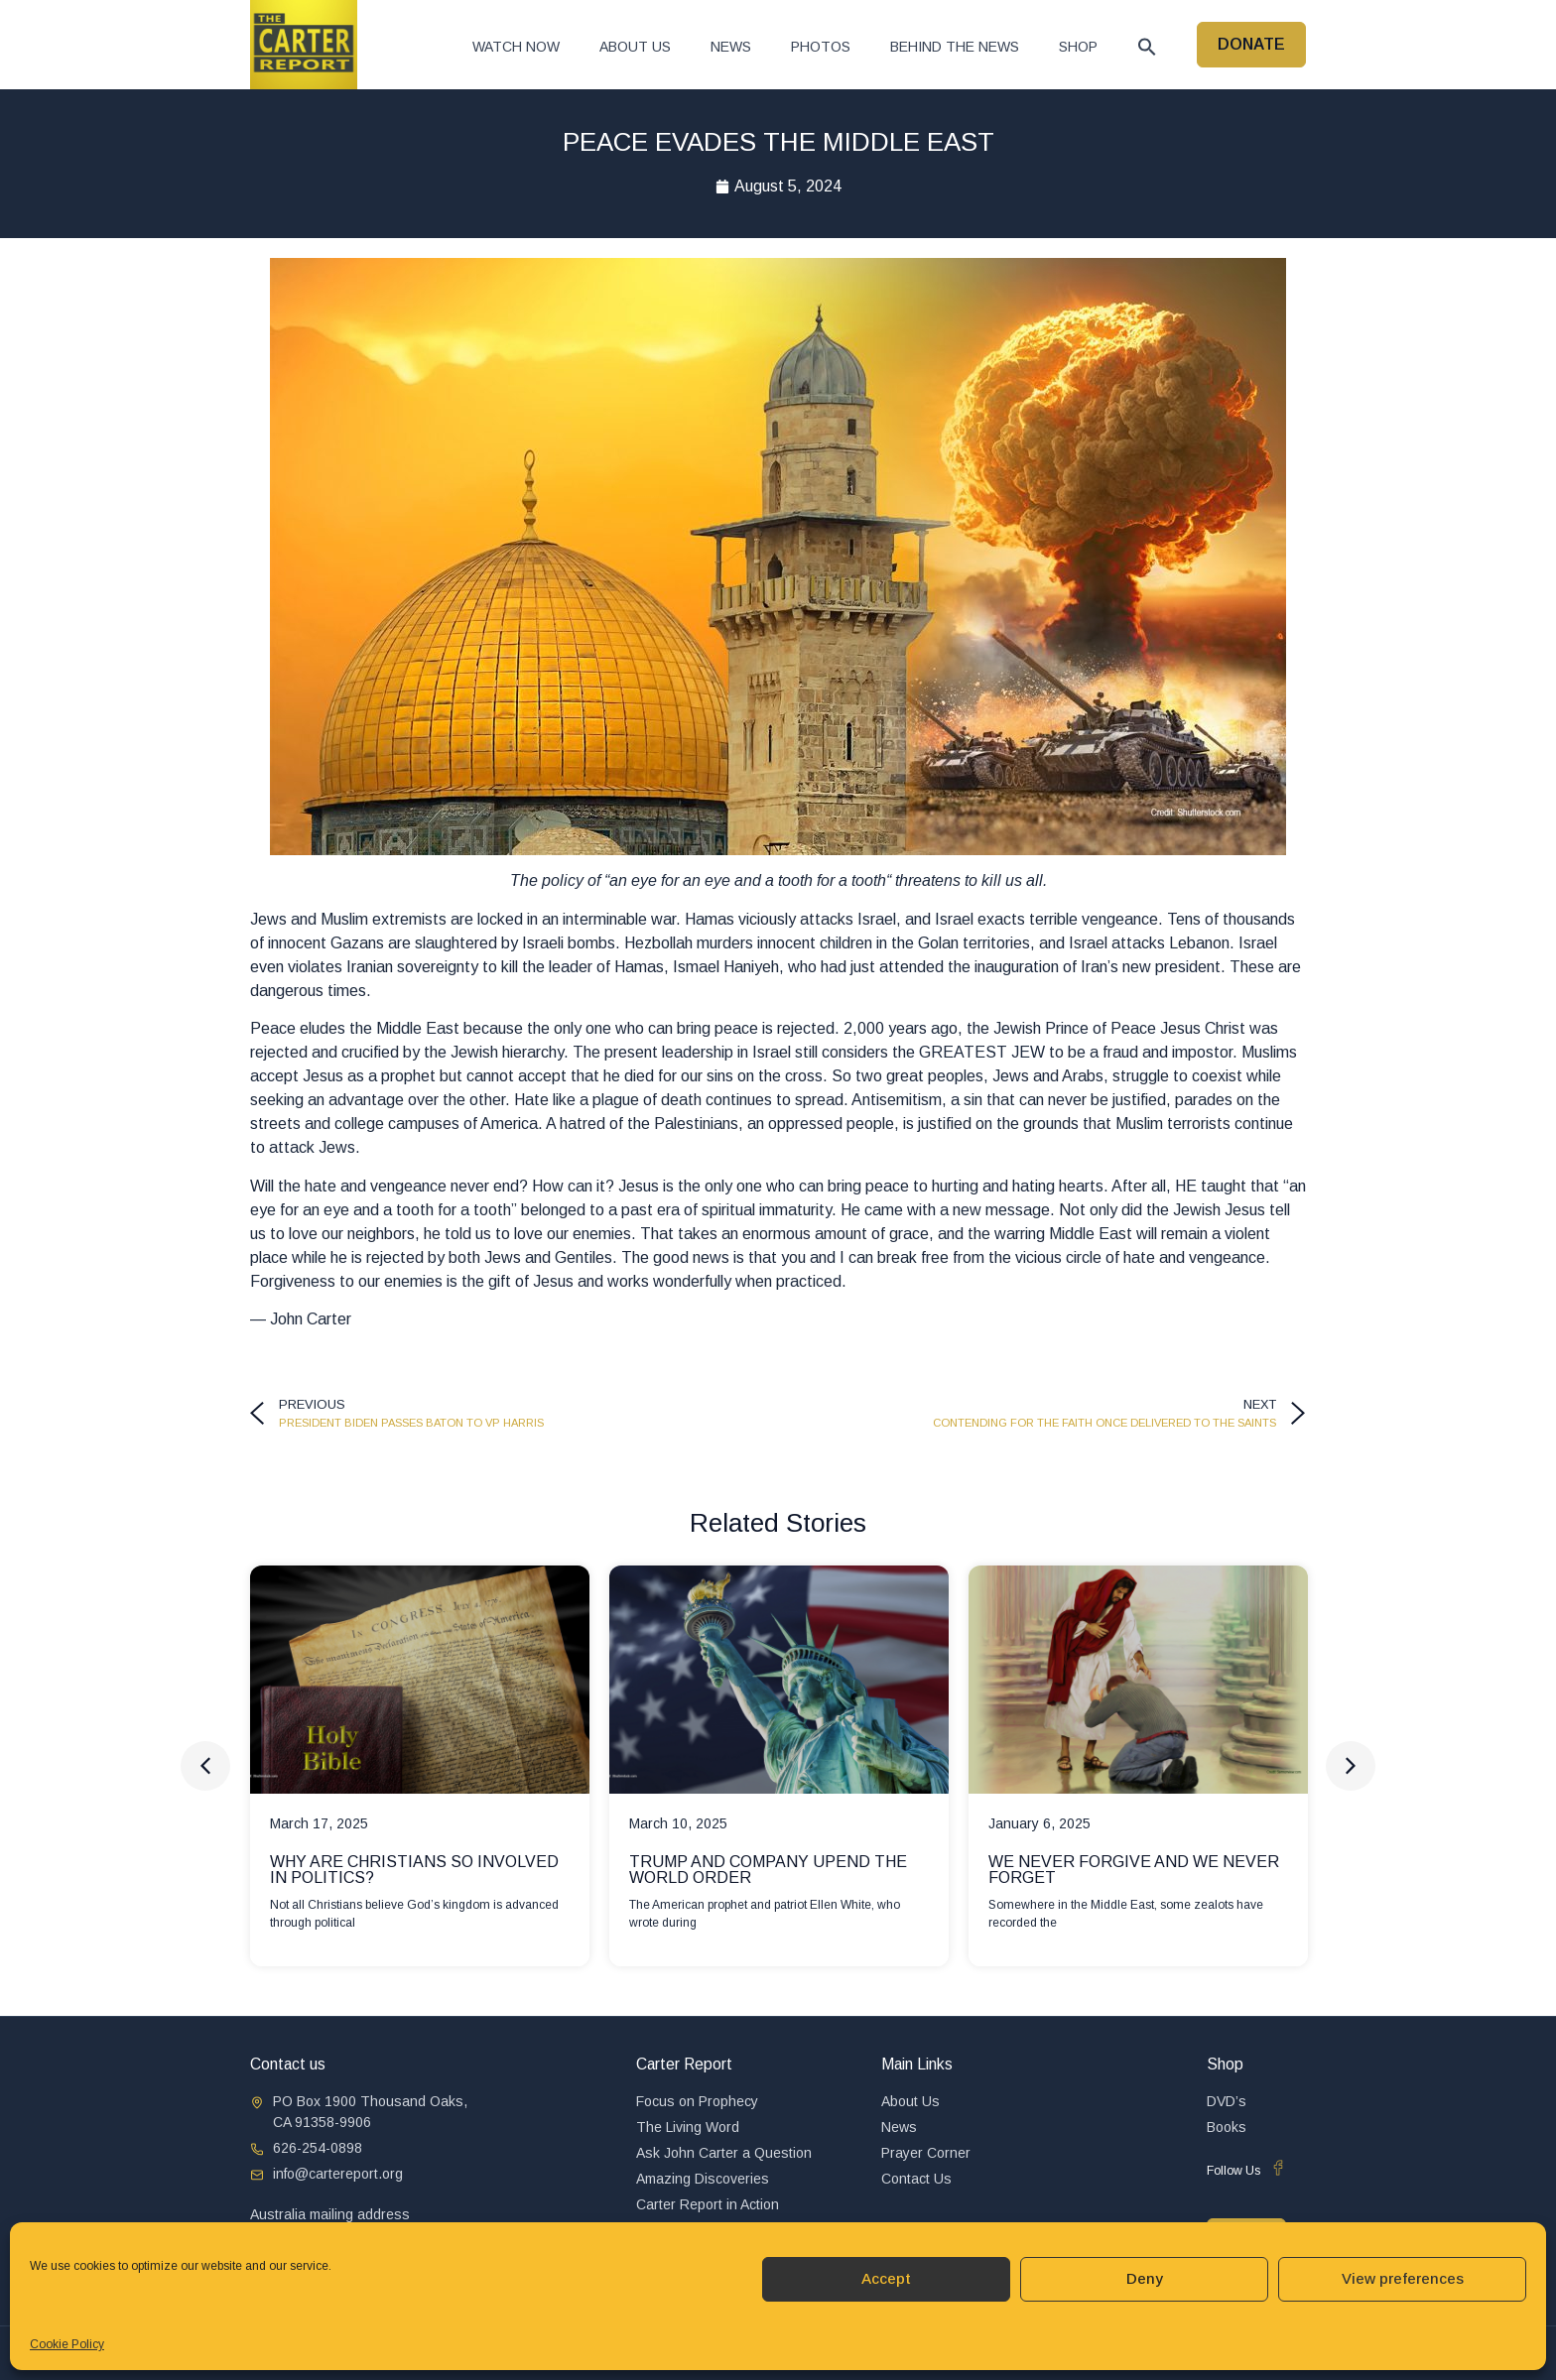 This screenshot has height=2380, width=1556. What do you see at coordinates (516, 47) in the screenshot?
I see `Watch now` at bounding box center [516, 47].